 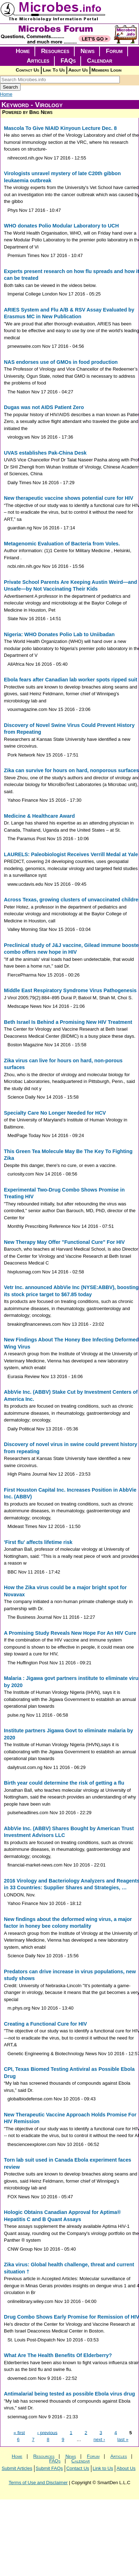 I want to click on News, so click(x=88, y=51).